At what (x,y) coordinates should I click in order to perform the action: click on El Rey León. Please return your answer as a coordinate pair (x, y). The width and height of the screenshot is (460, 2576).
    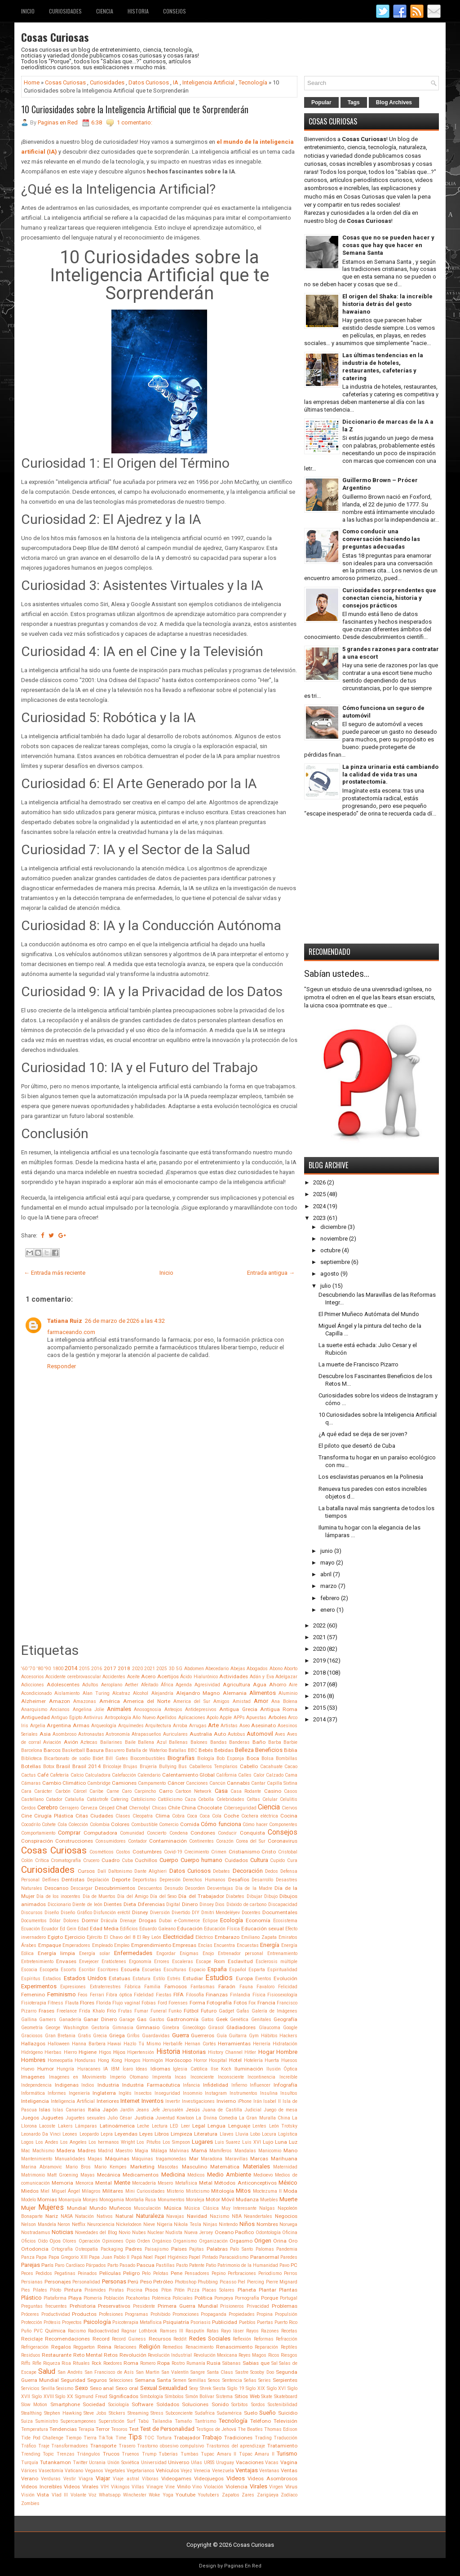
    Looking at the image, I should click on (149, 1937).